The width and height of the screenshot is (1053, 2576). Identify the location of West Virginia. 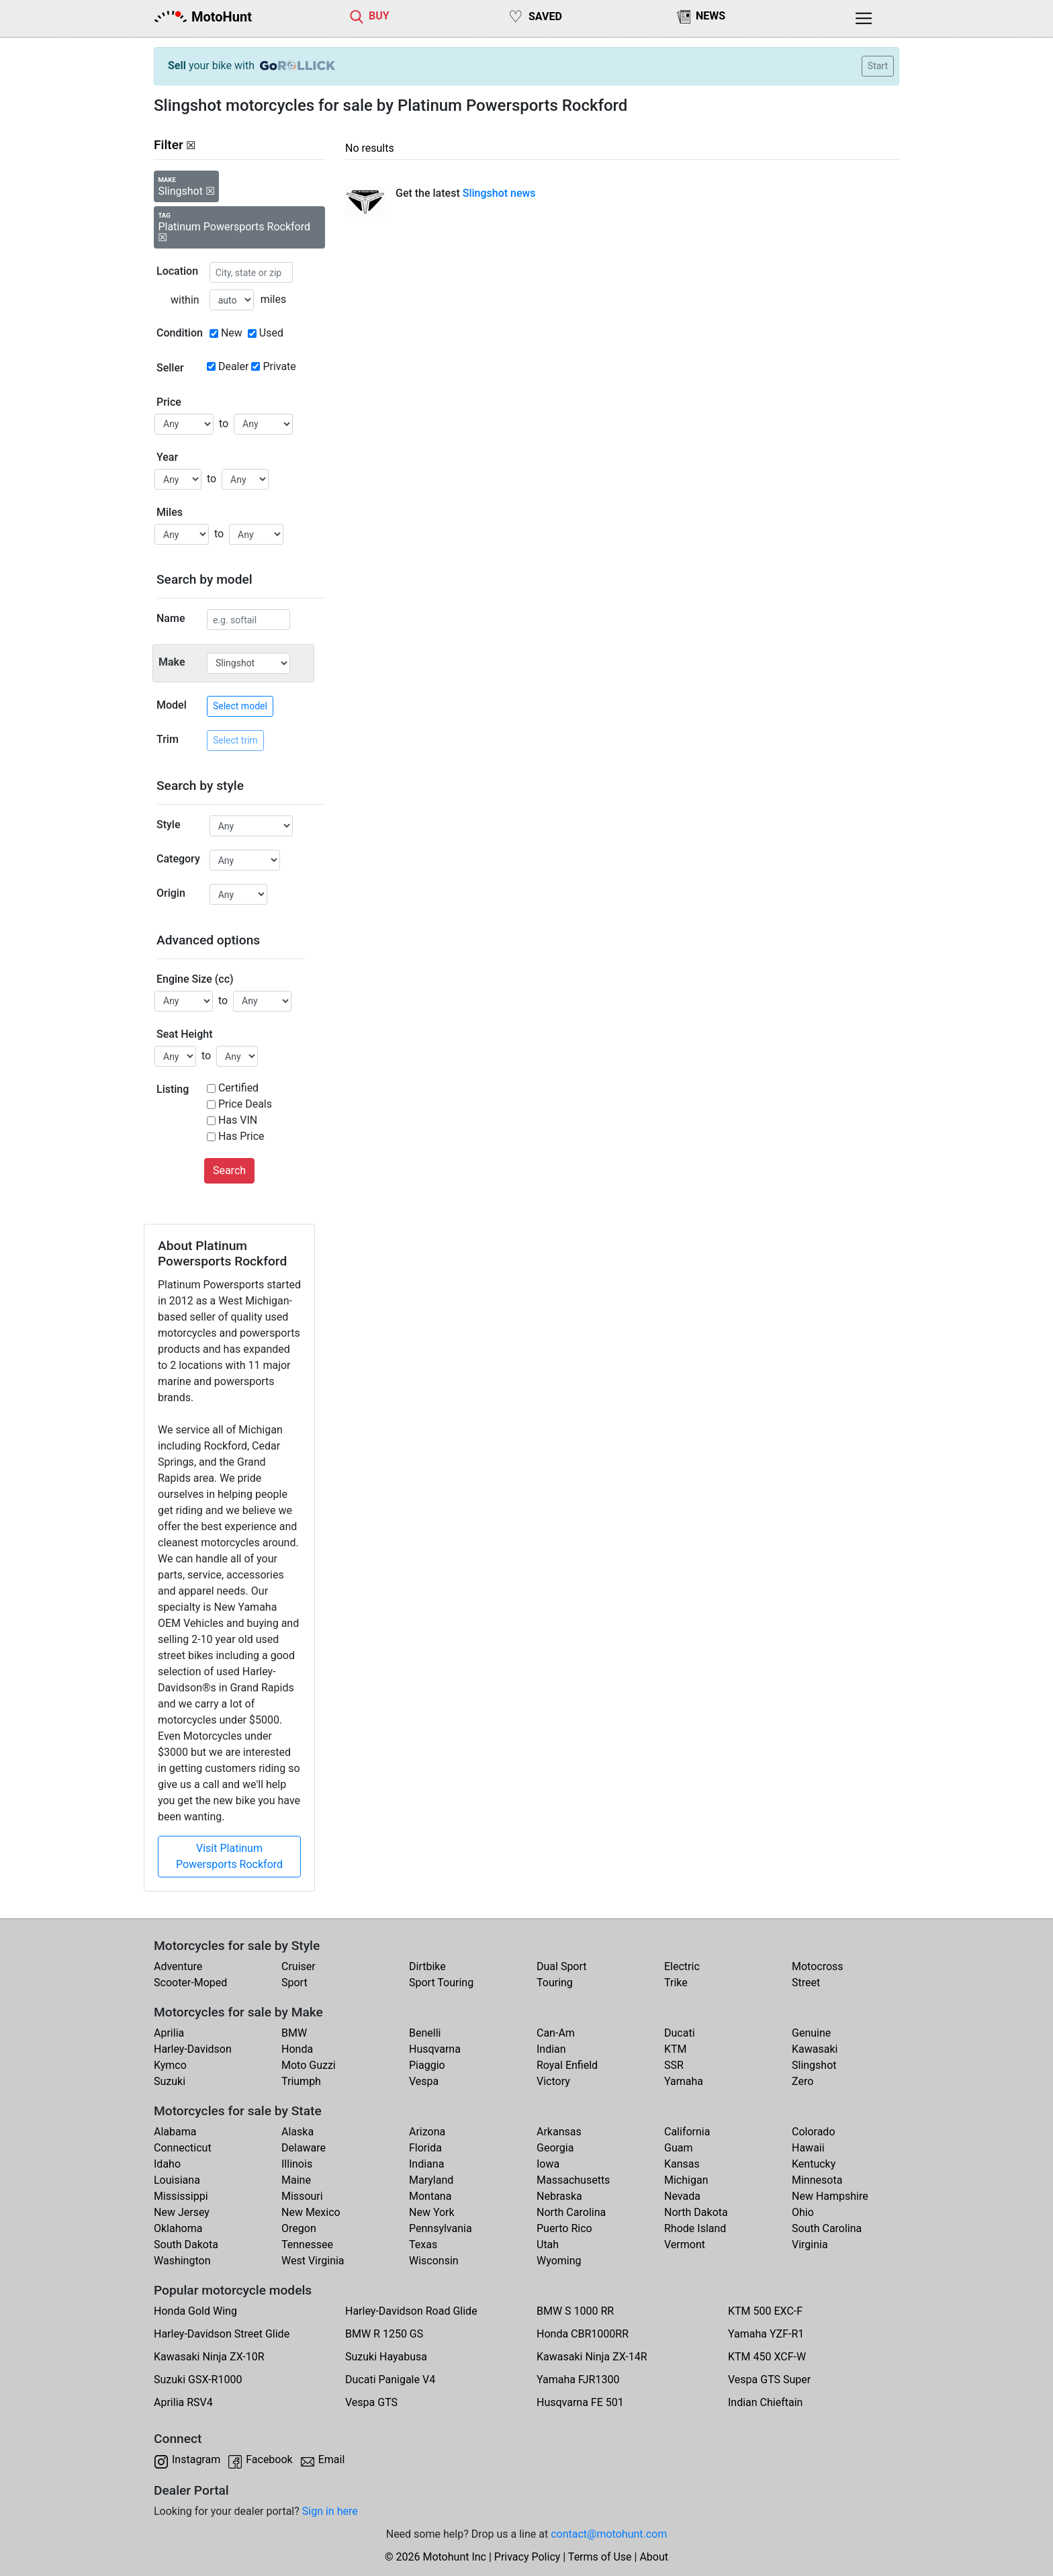
(313, 2260).